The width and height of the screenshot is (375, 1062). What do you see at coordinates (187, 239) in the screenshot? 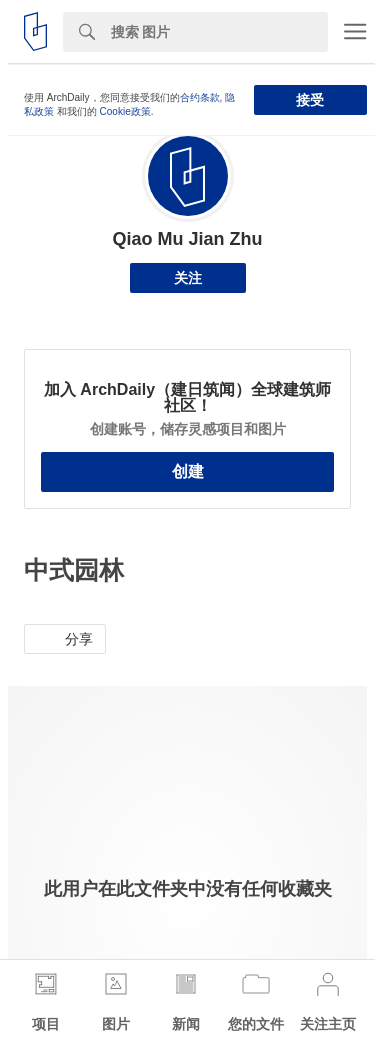
I see `Qiao Mu Jian Zhu` at bounding box center [187, 239].